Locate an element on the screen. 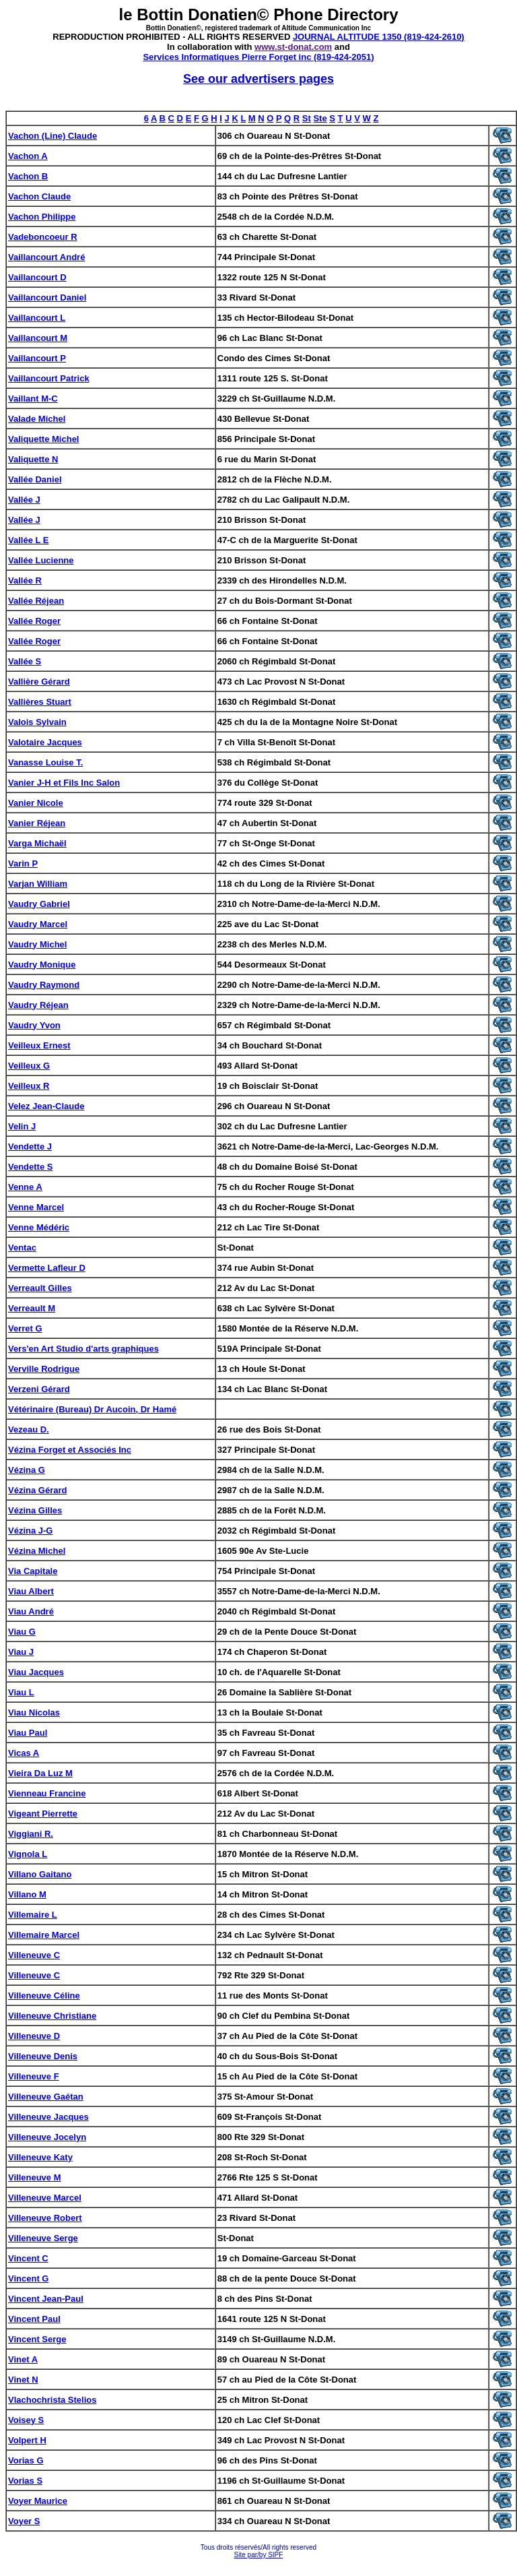 The image size is (517, 2576). Vaillancourt D is located at coordinates (37, 277).